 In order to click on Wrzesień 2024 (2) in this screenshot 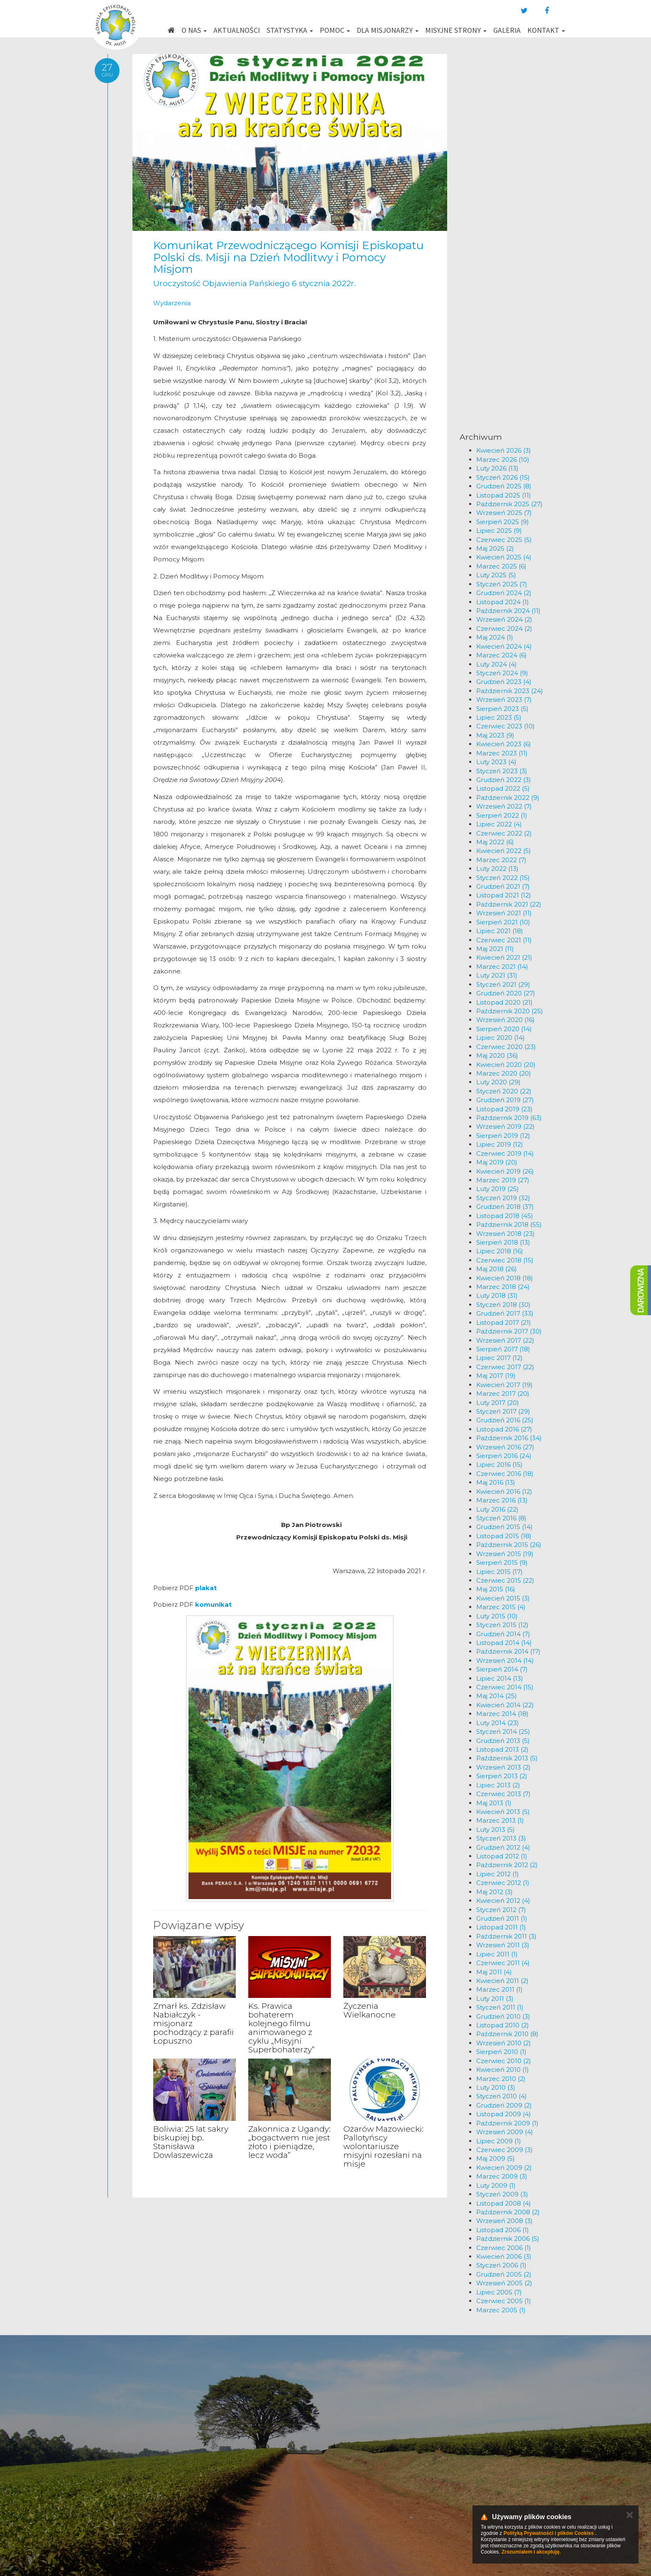, I will do `click(504, 619)`.